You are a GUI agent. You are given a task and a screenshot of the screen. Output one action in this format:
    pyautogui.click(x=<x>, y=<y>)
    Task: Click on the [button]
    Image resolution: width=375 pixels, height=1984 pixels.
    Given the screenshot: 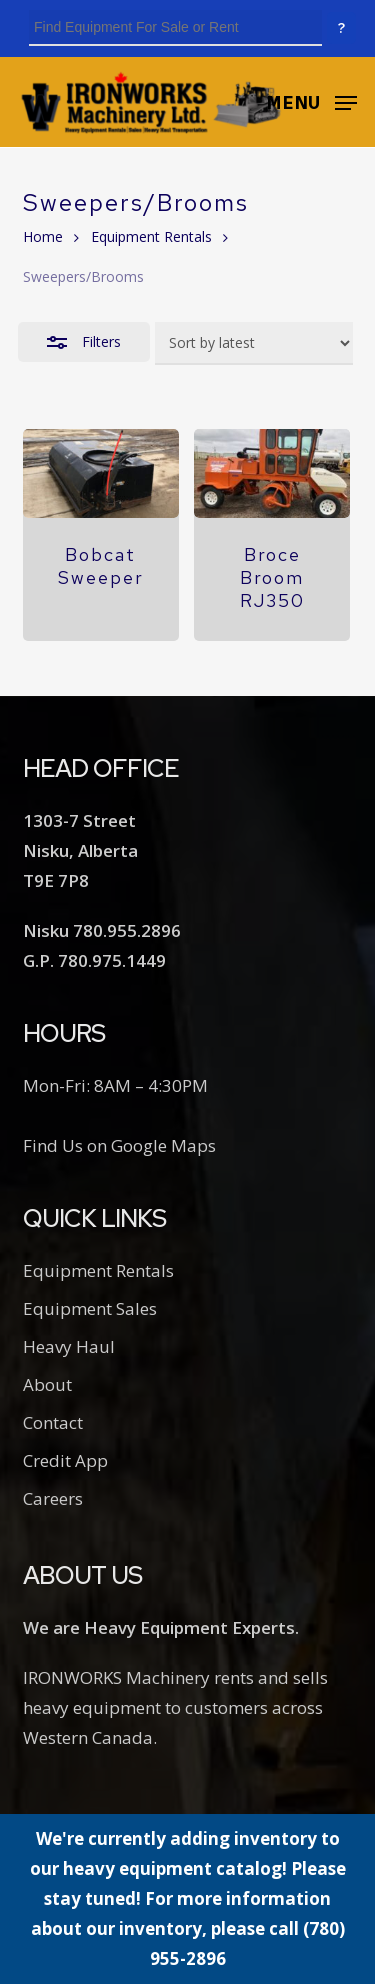 What is the action you would take?
    pyautogui.click(x=311, y=100)
    